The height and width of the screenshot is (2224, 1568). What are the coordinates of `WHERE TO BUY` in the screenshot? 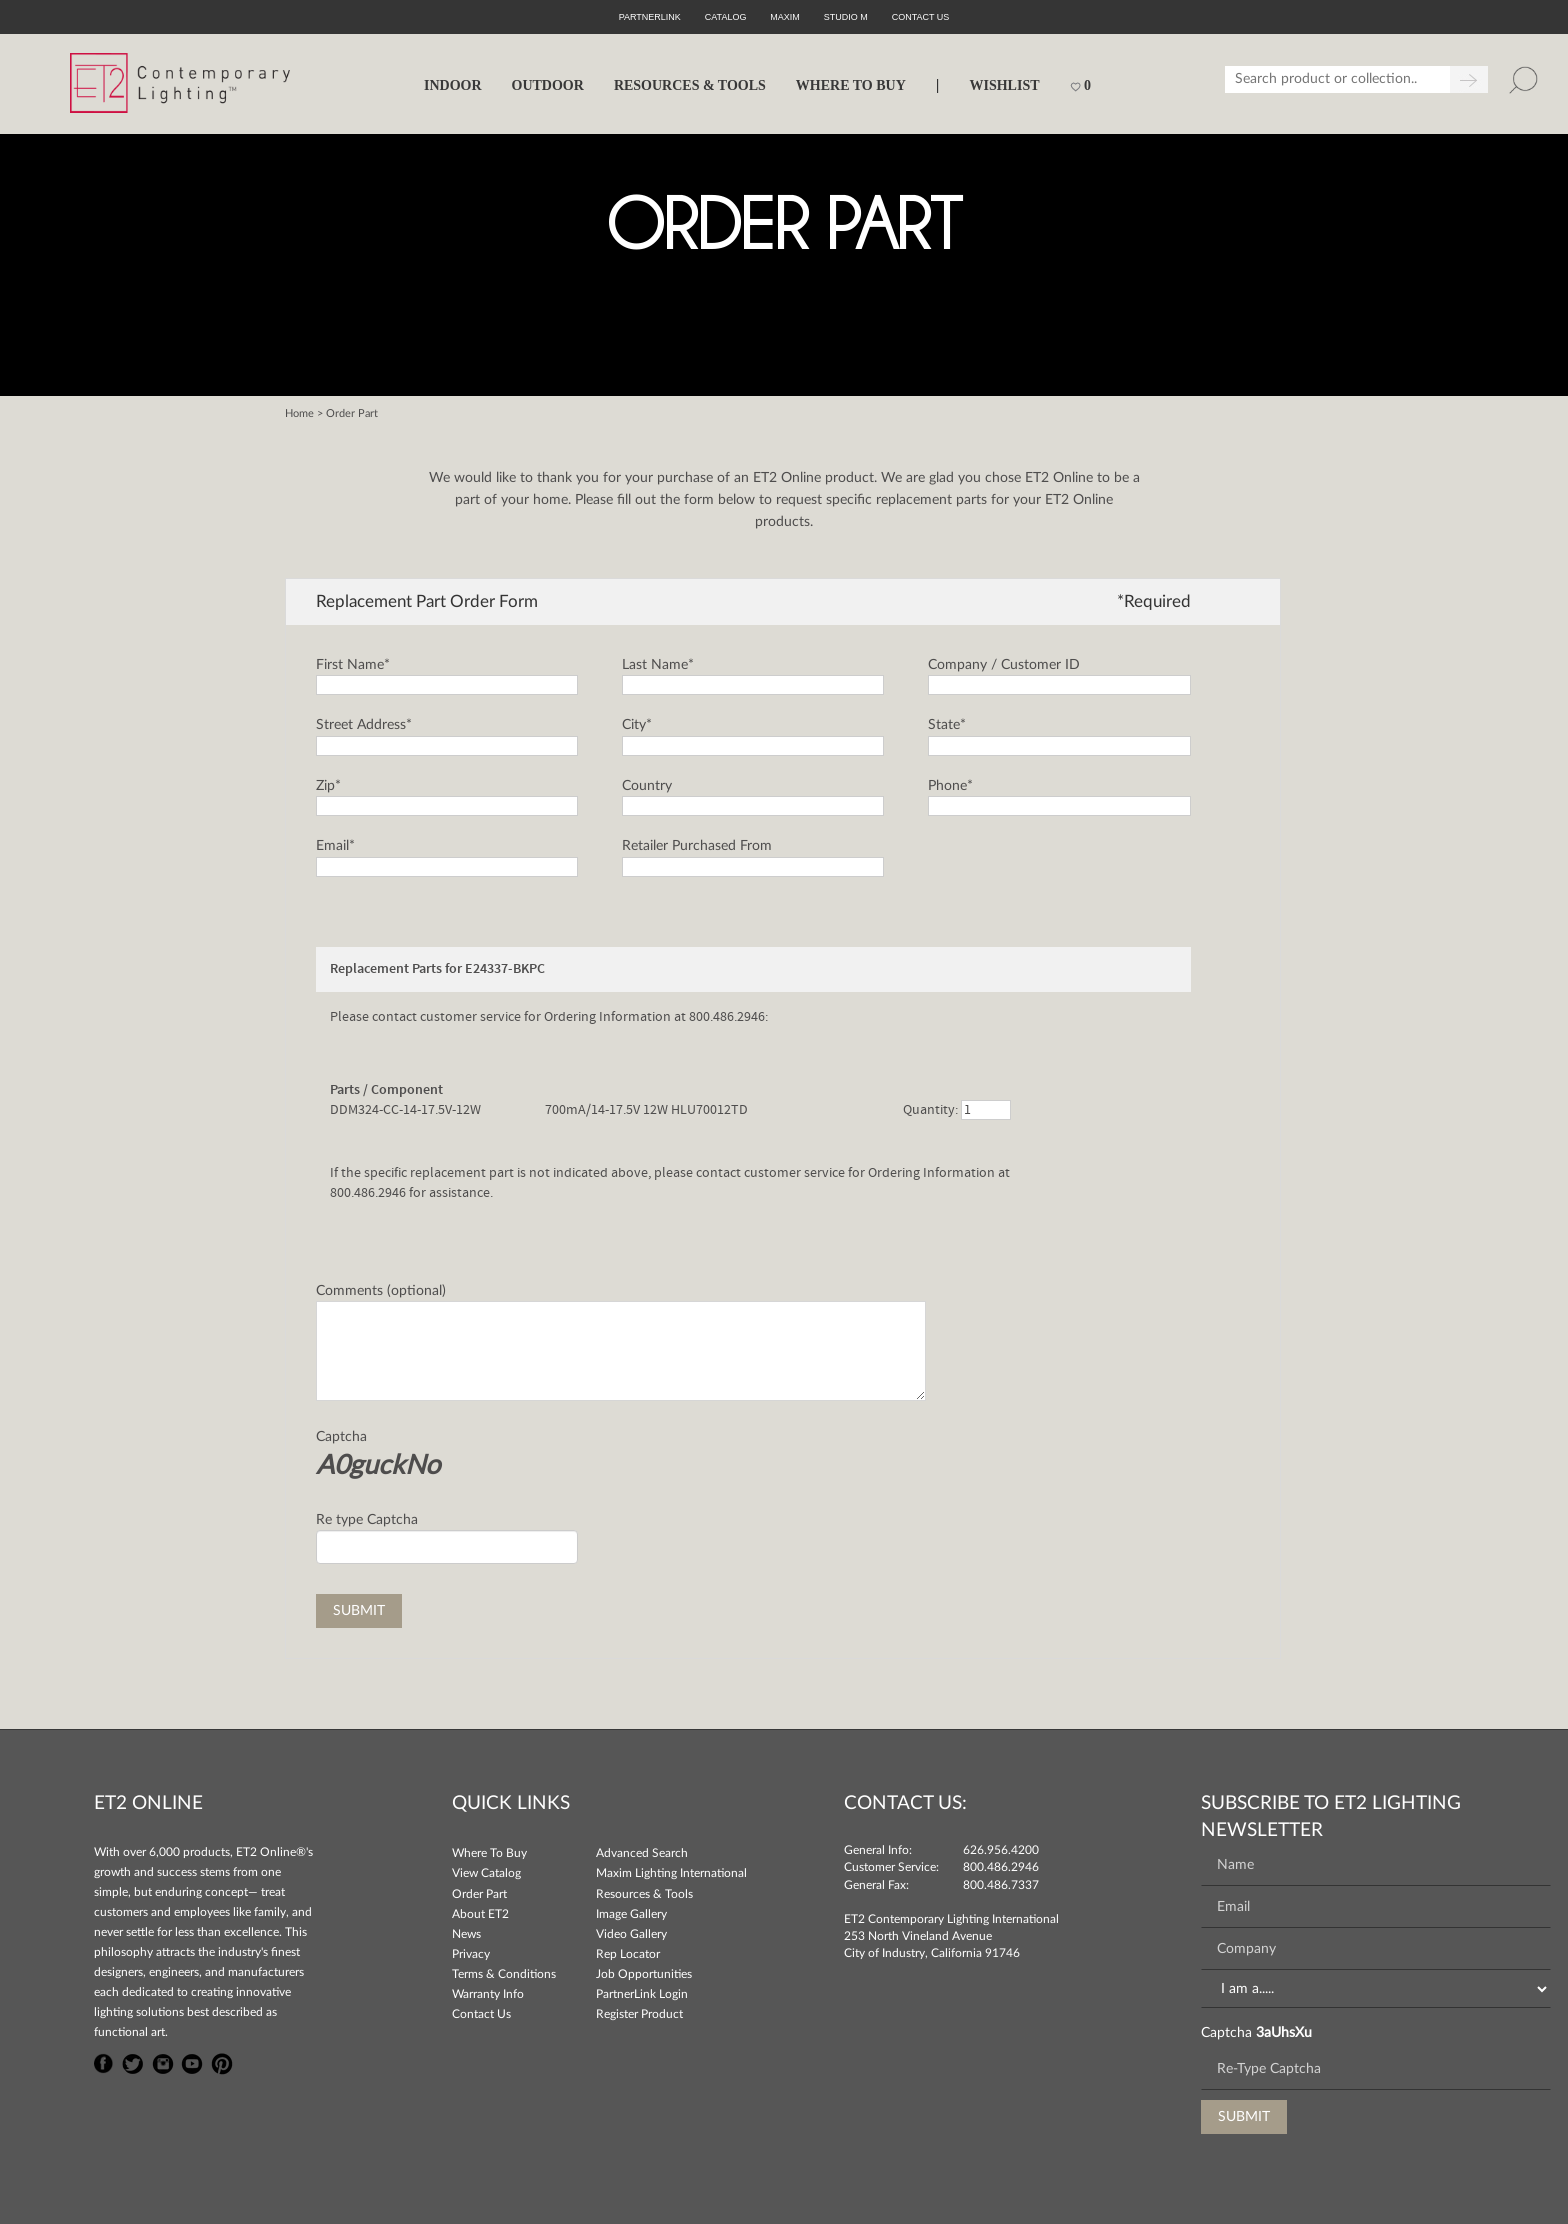 It's located at (851, 85).